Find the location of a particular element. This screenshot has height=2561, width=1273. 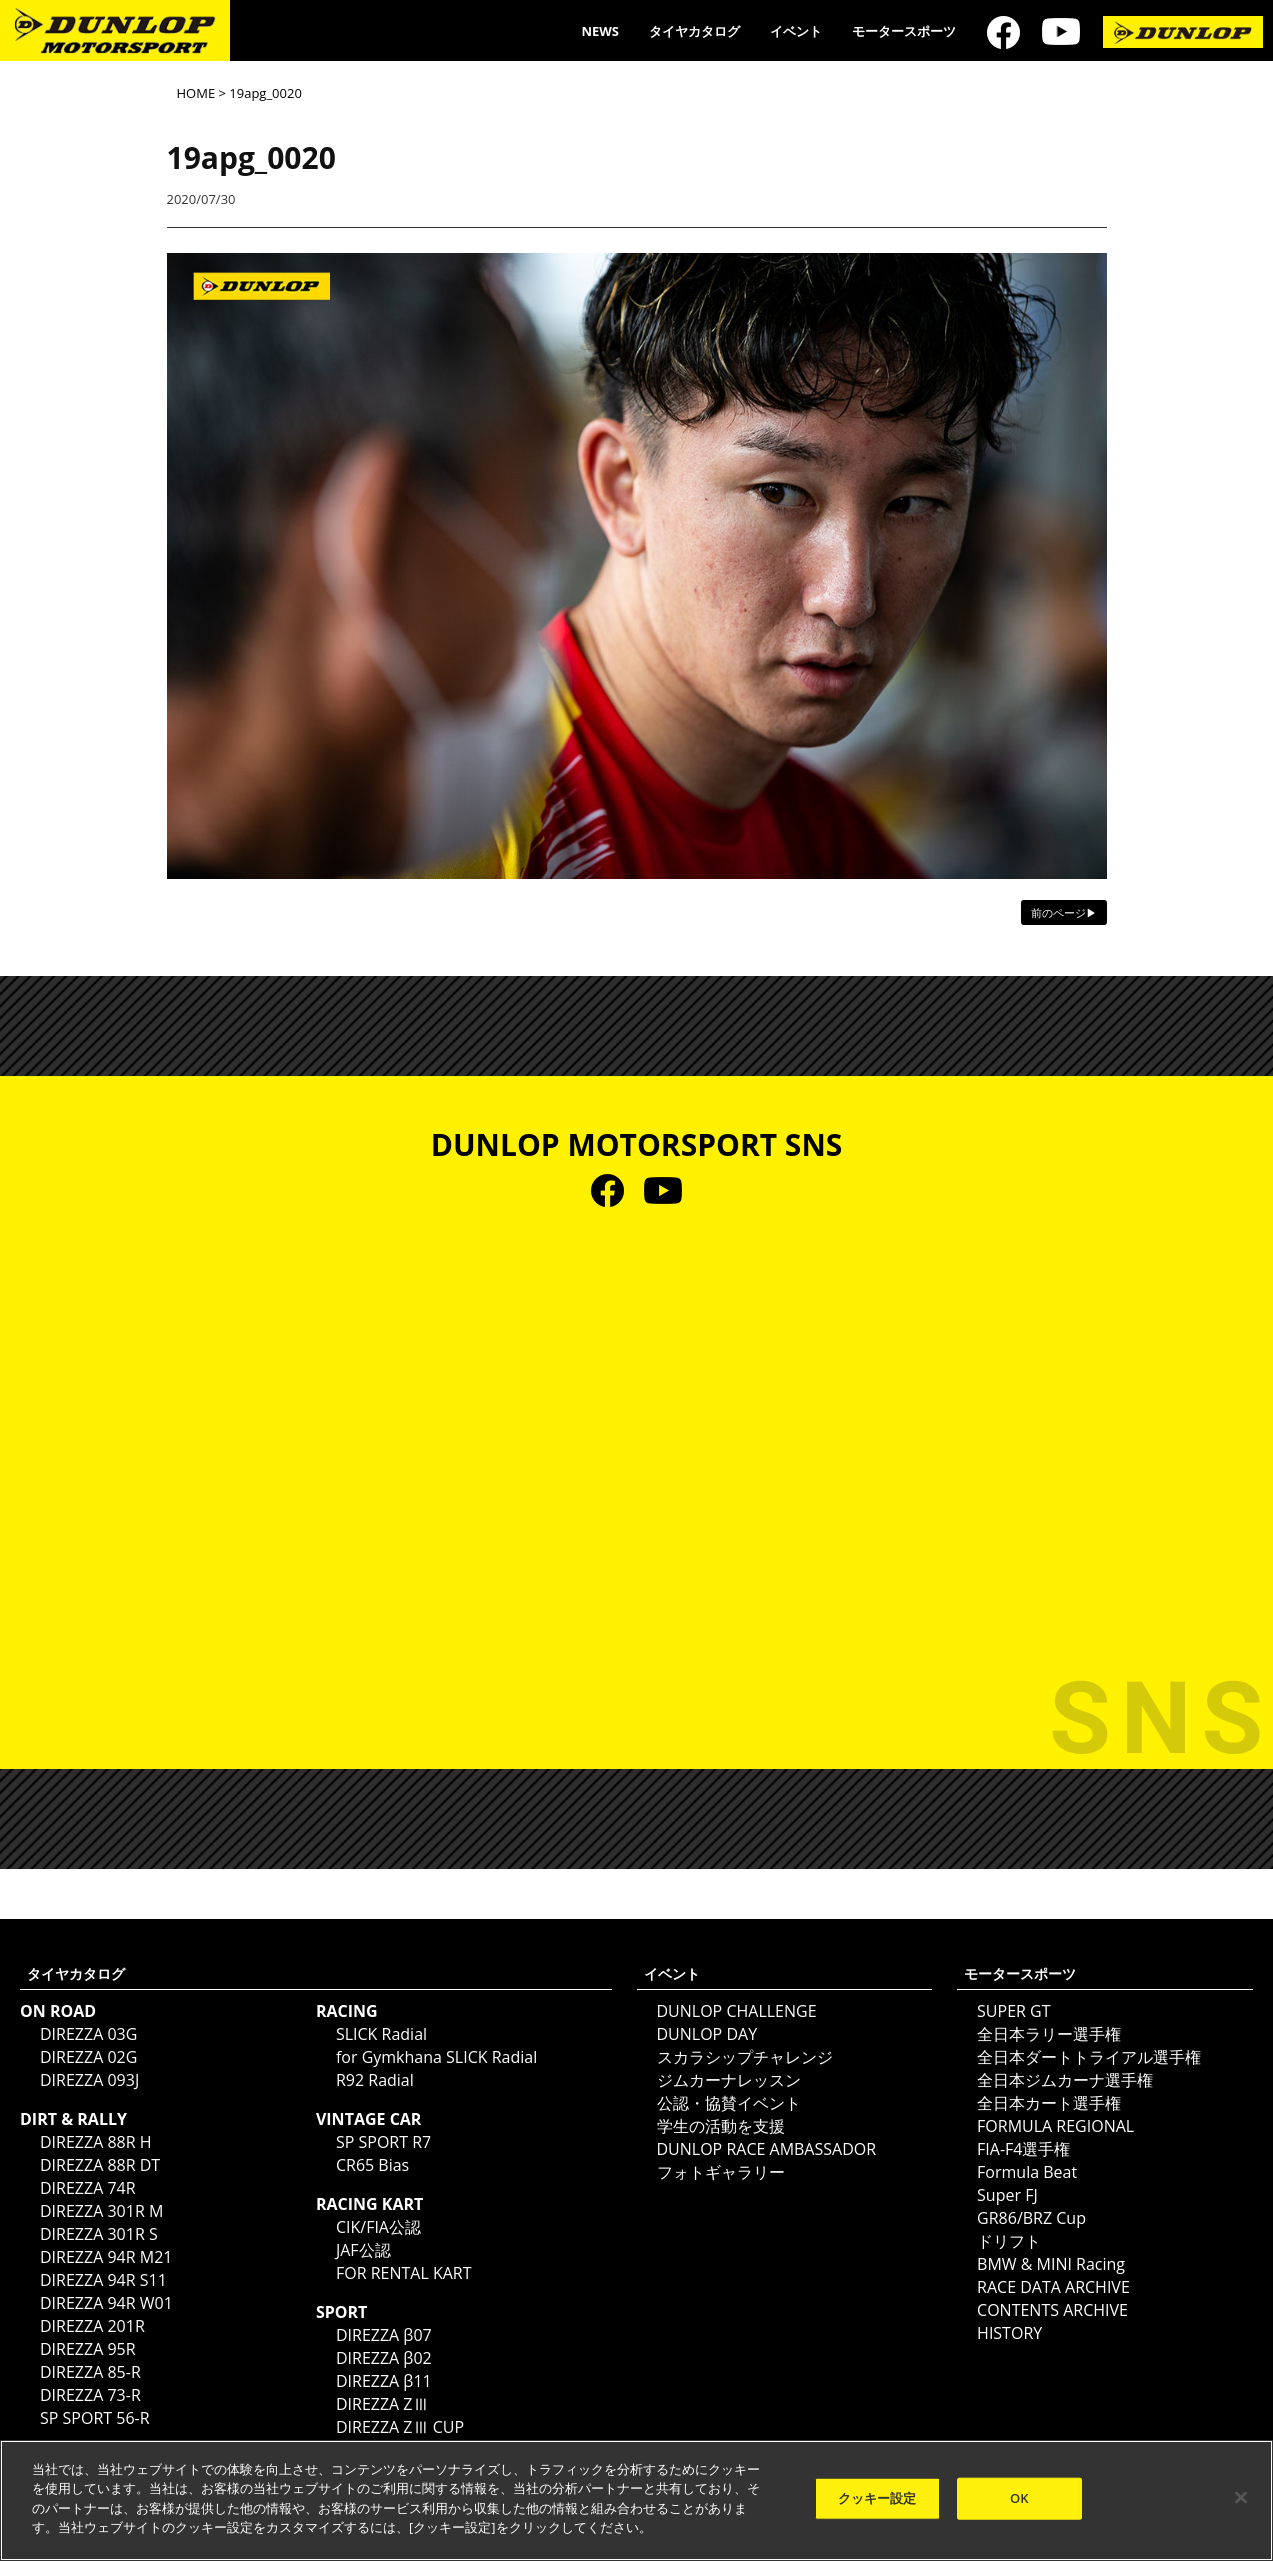

DIREZZA 201R is located at coordinates (92, 2326).